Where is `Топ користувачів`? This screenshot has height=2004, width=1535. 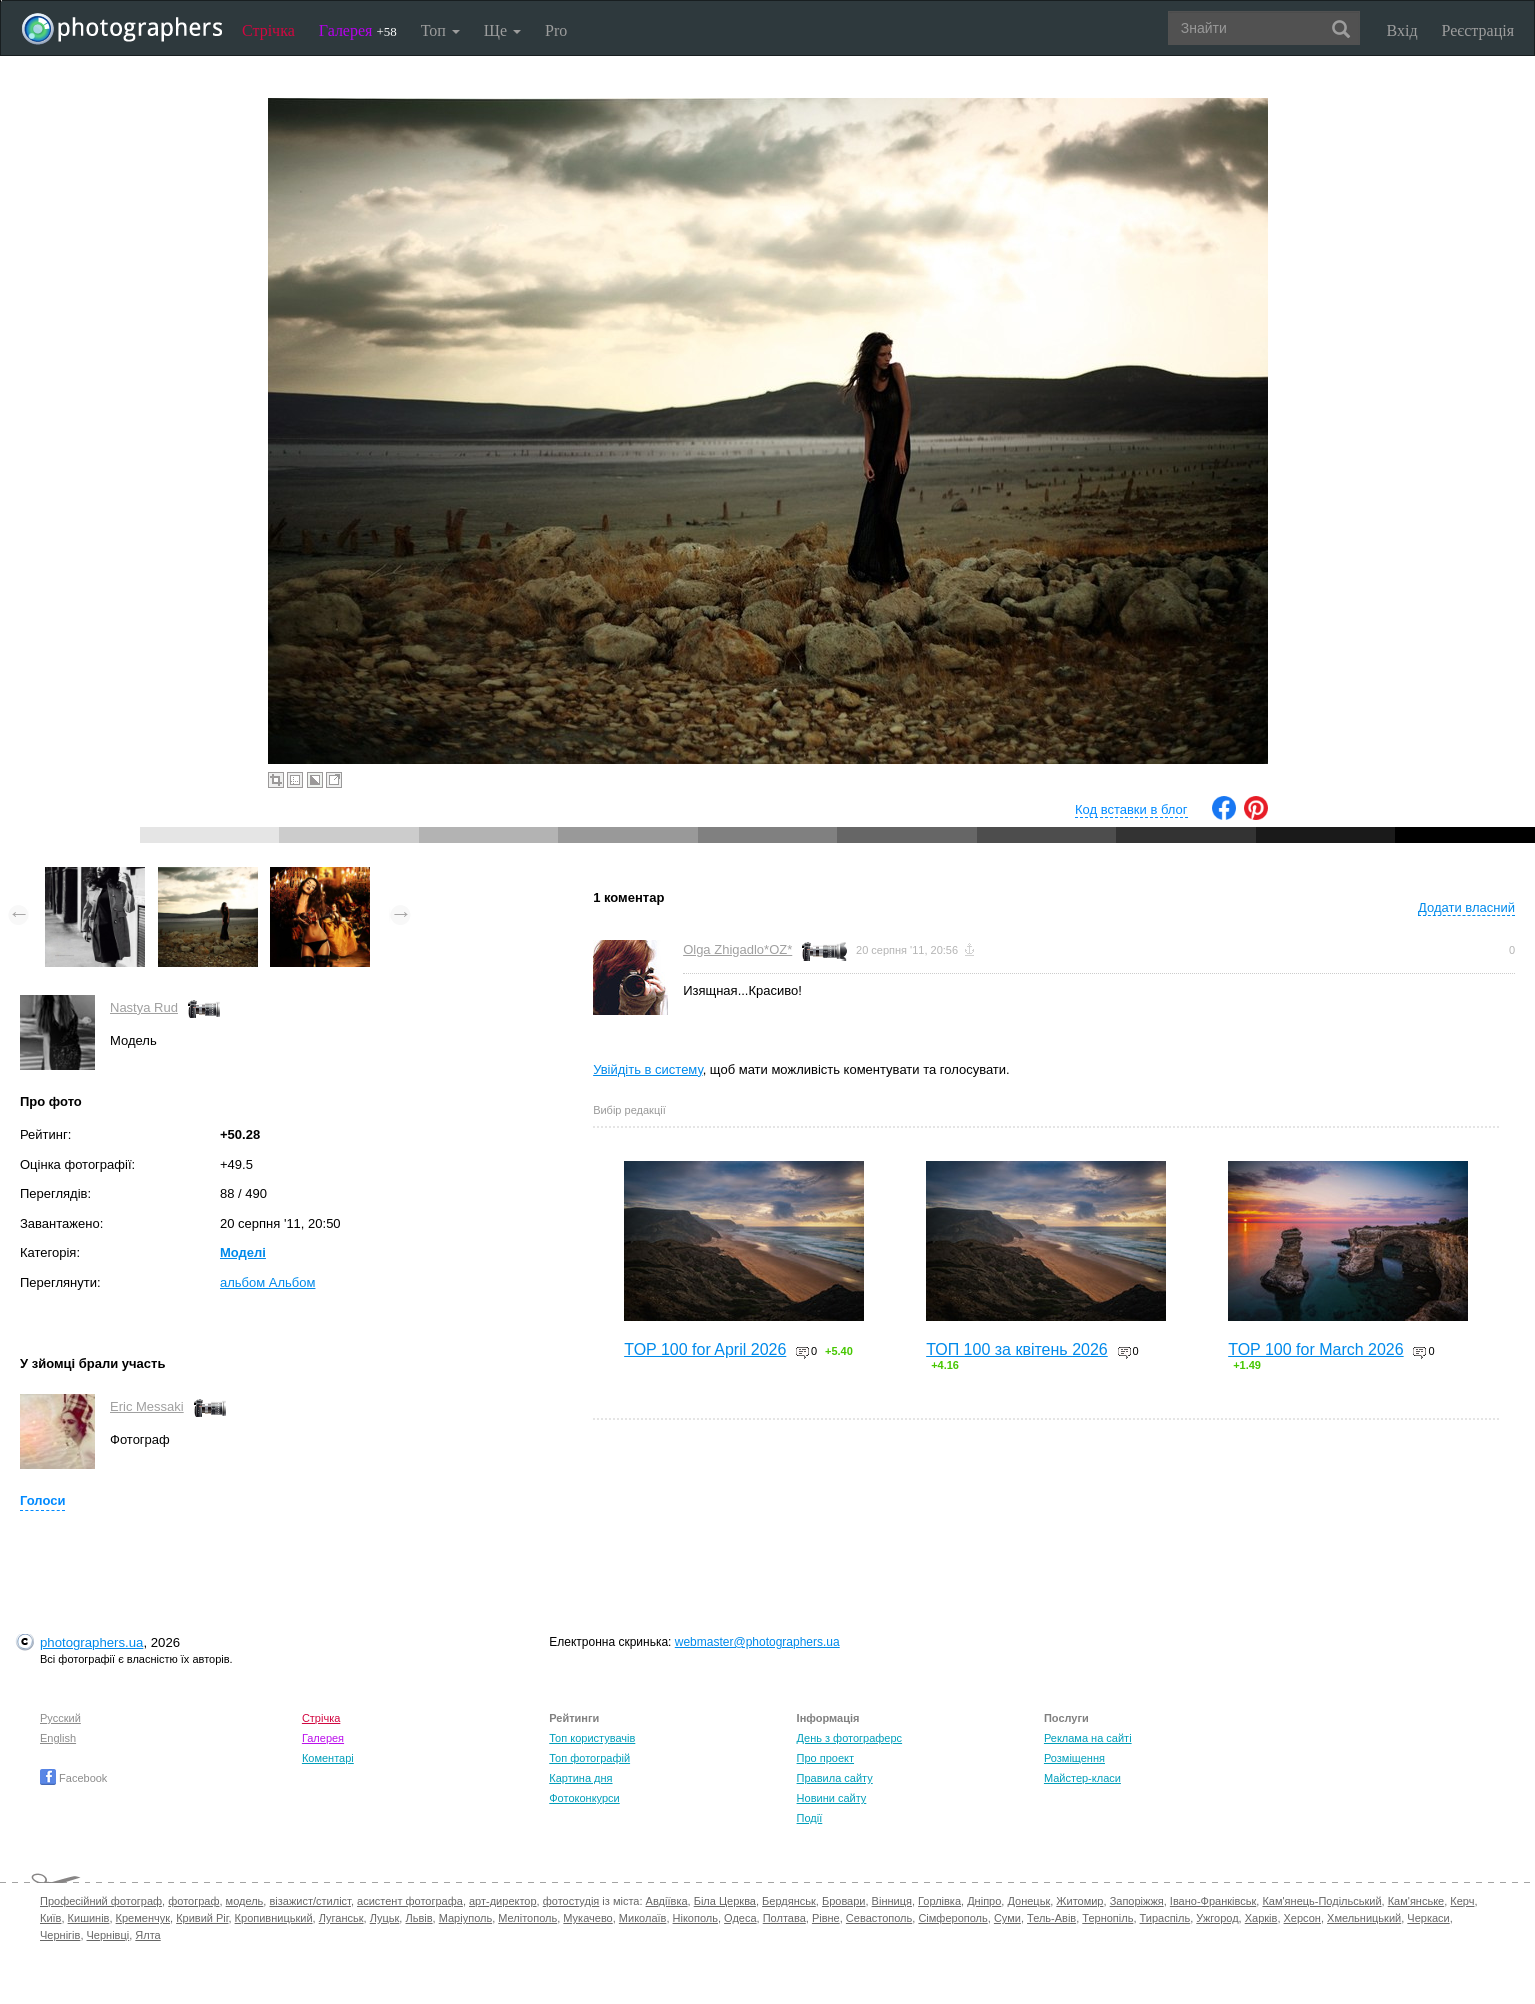 Топ користувачів is located at coordinates (592, 1738).